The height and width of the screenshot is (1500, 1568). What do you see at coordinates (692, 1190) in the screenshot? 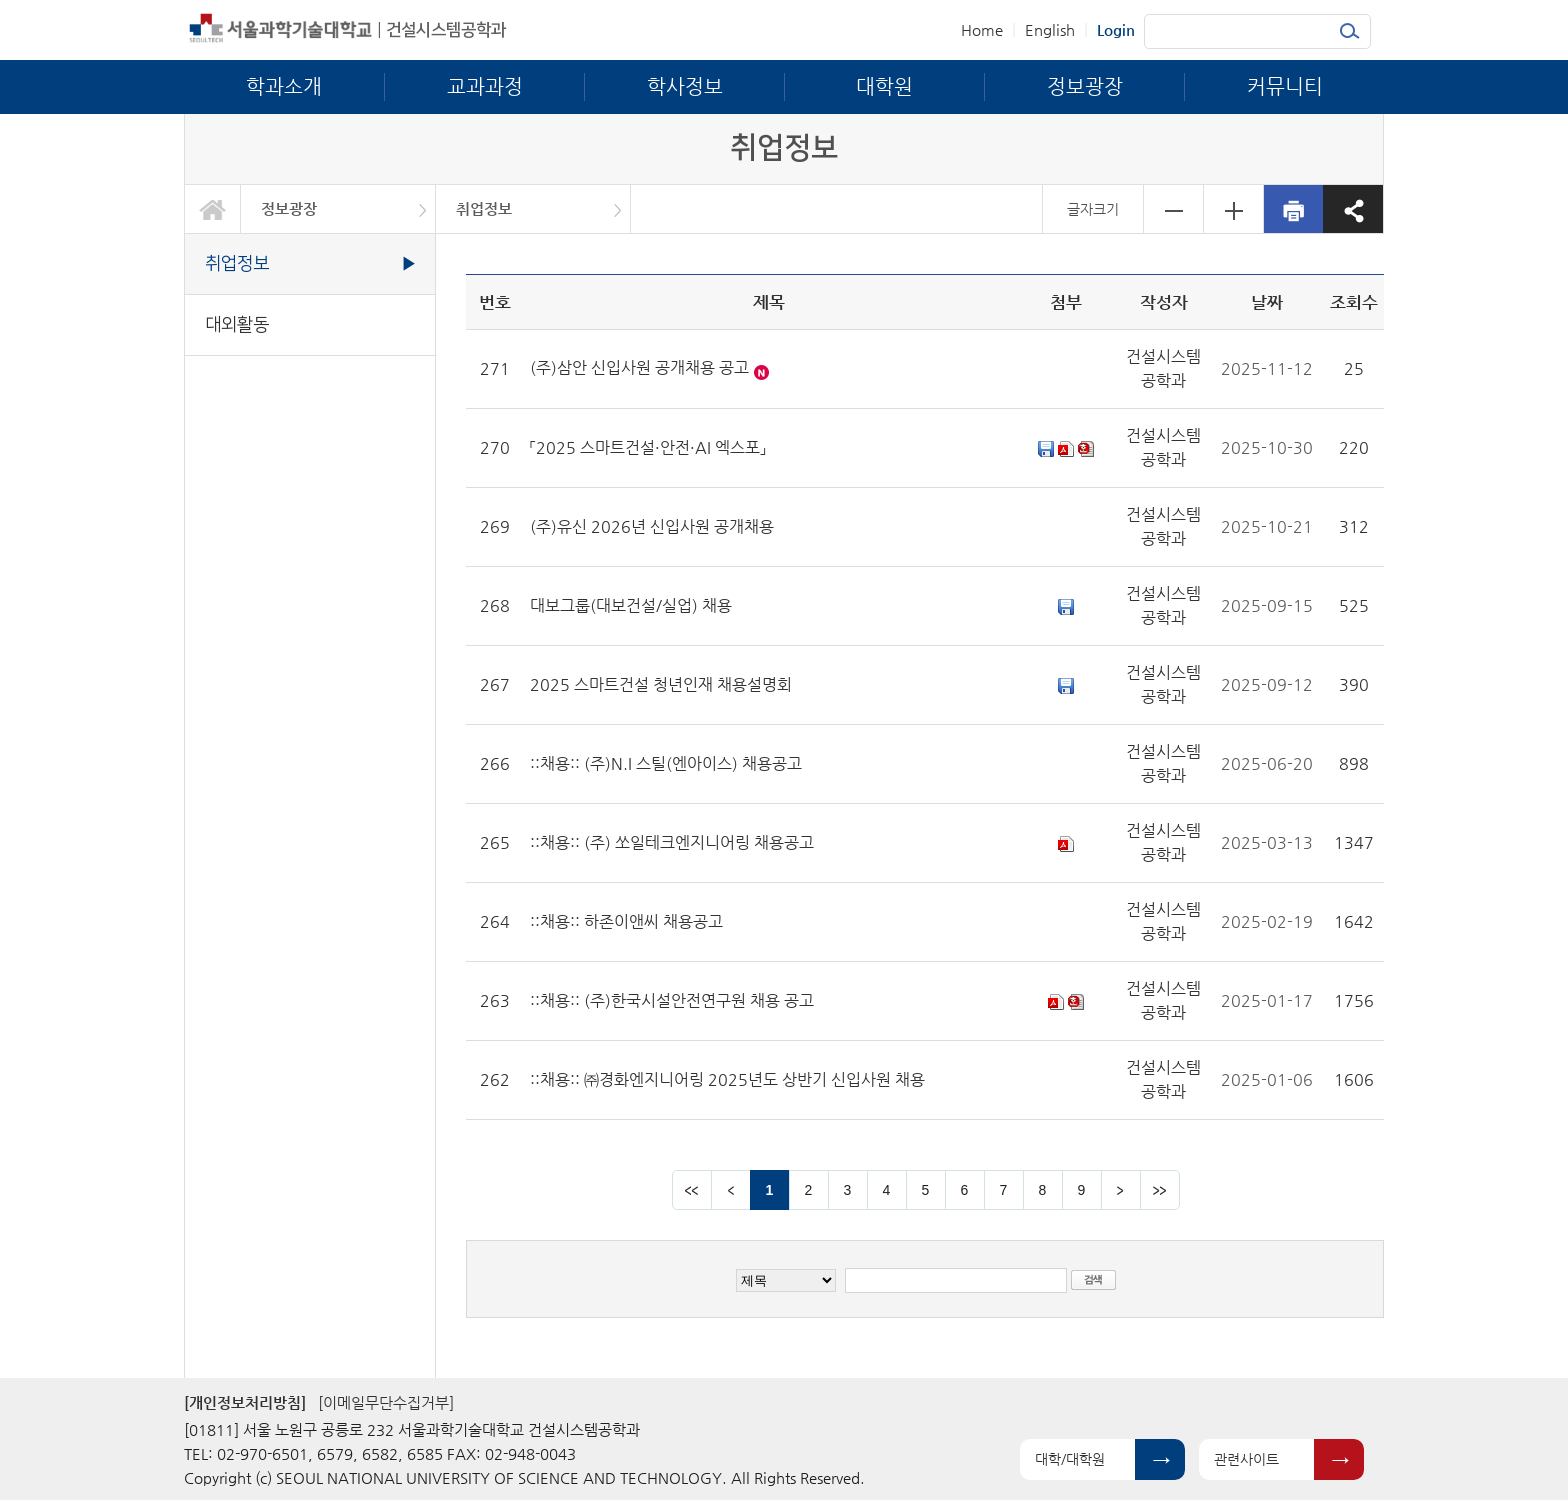
I see `맨앞 페이지` at bounding box center [692, 1190].